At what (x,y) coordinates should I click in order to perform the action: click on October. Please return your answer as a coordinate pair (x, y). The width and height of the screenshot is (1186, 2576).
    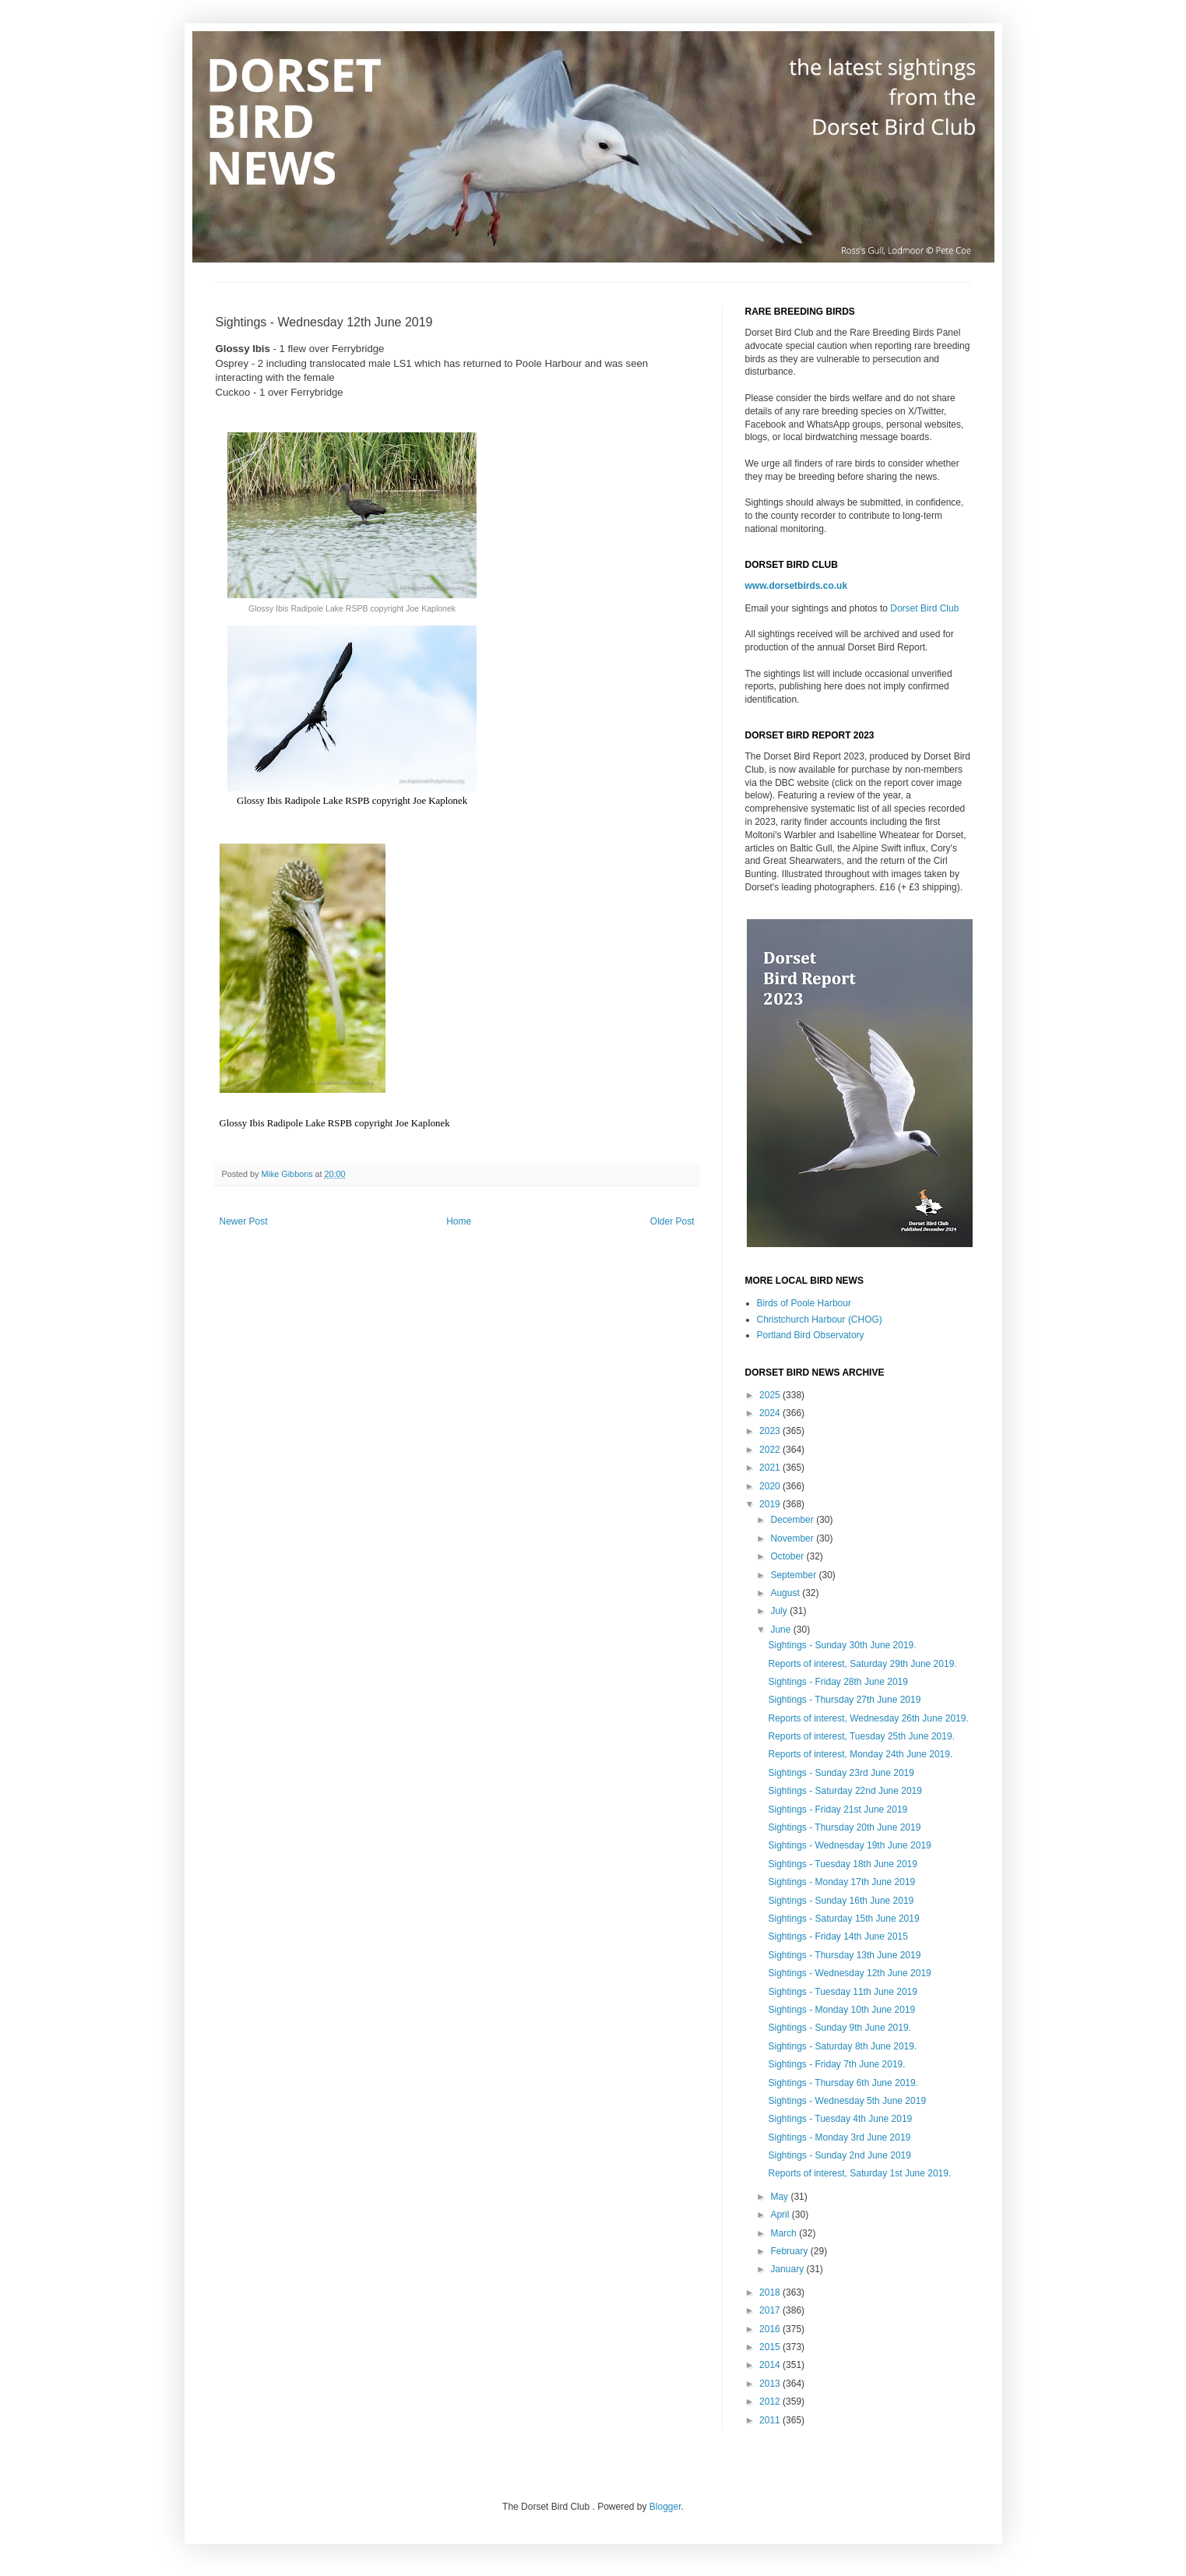
    Looking at the image, I should click on (788, 1556).